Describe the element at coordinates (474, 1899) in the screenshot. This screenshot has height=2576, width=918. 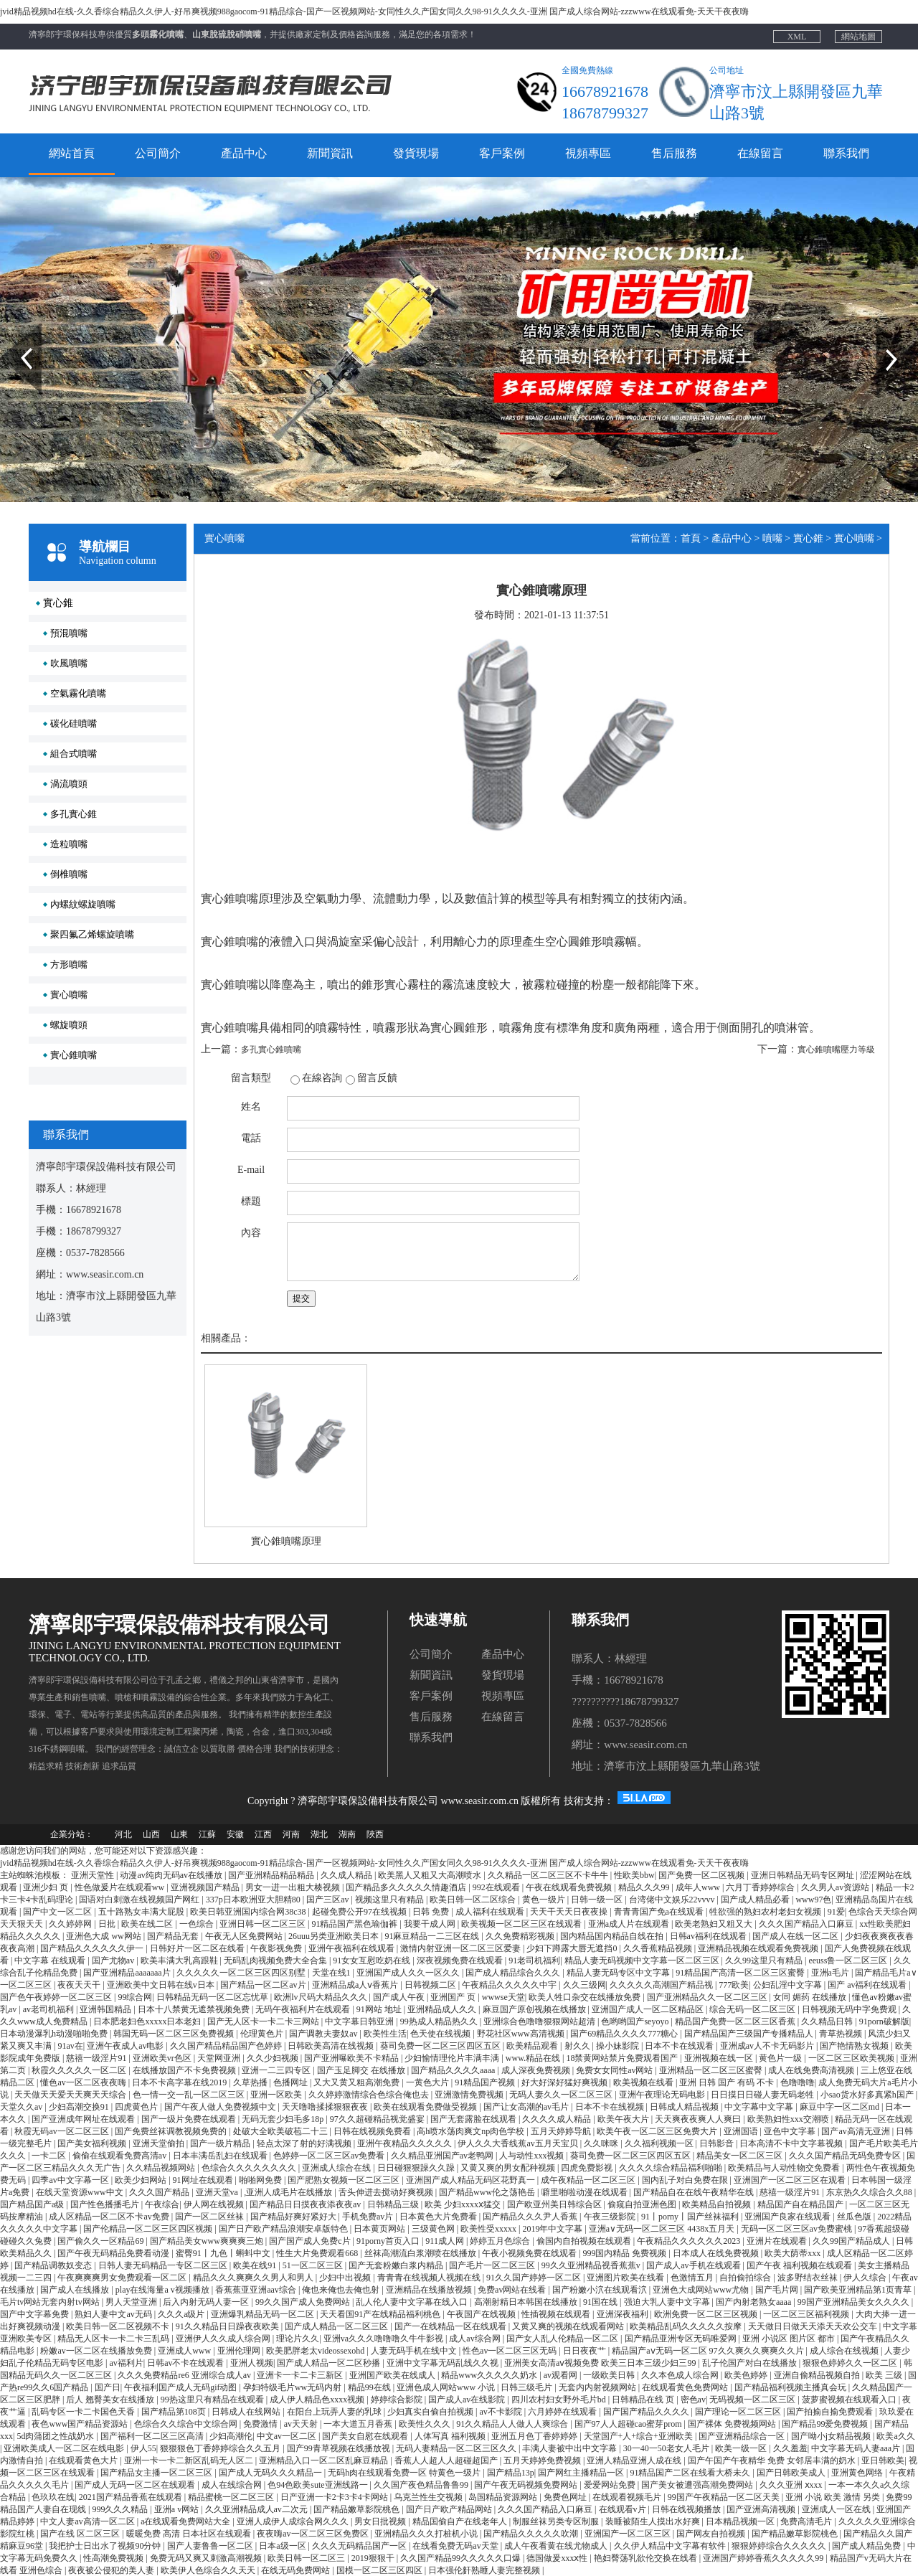
I see `欧美日韩一区二区综合` at that location.